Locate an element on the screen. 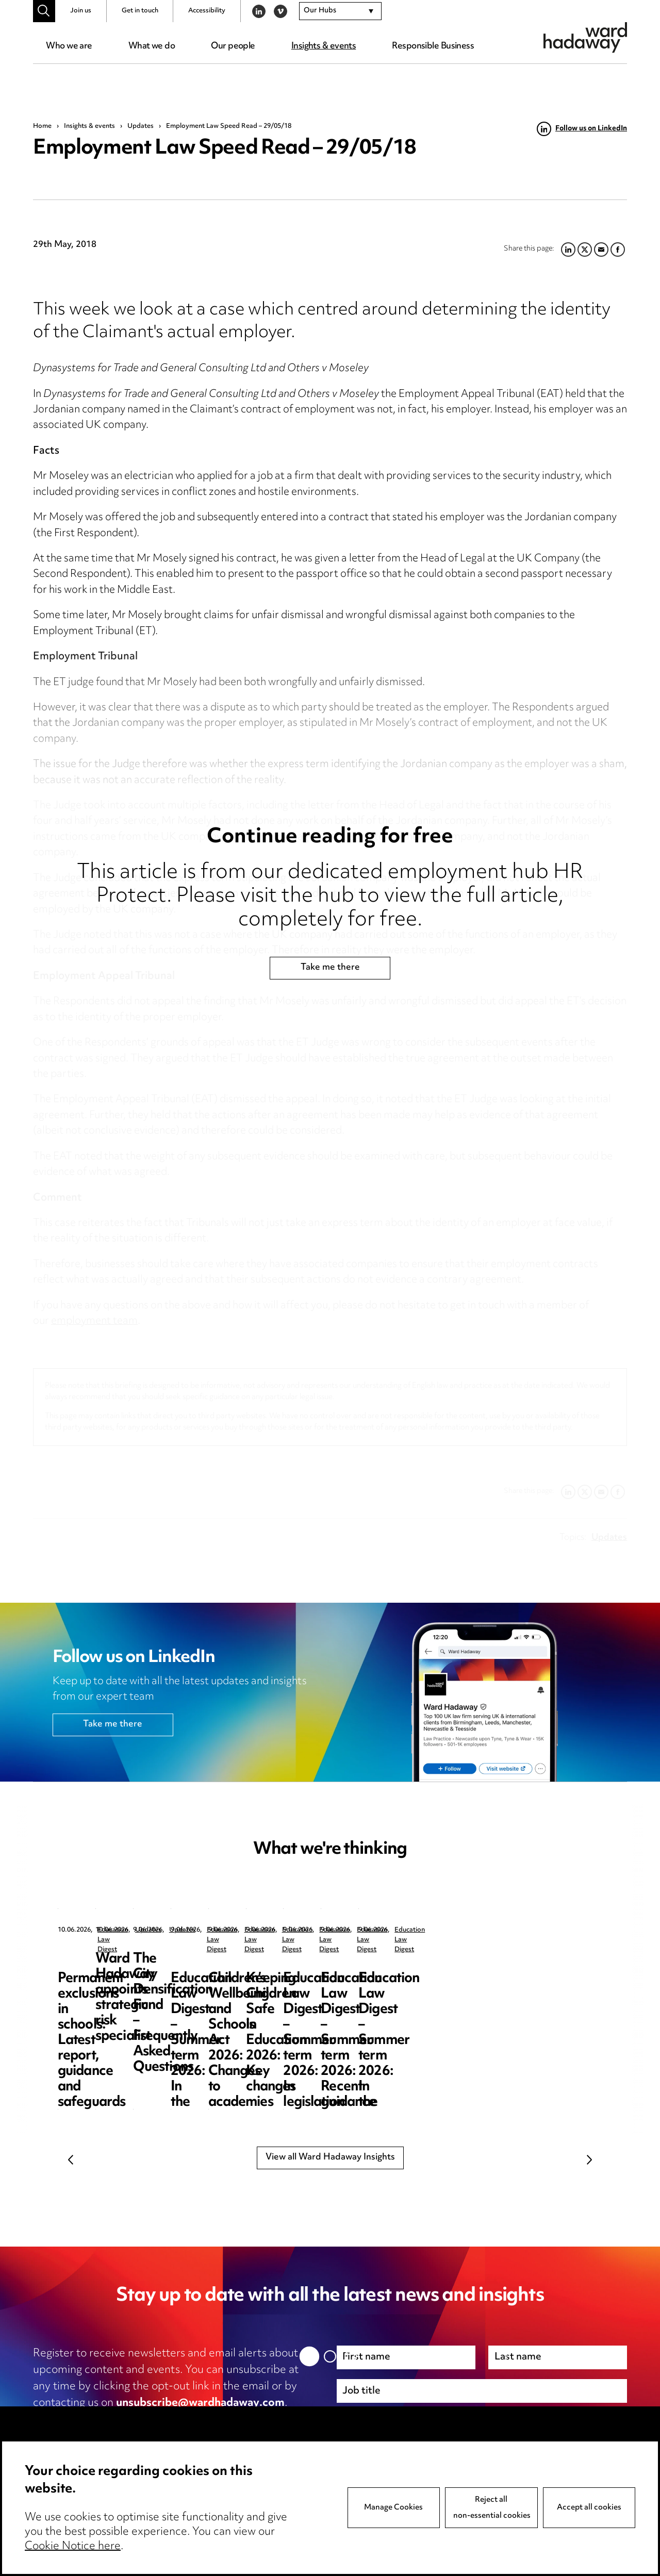 The height and width of the screenshot is (2576, 660). Who we are is located at coordinates (69, 46).